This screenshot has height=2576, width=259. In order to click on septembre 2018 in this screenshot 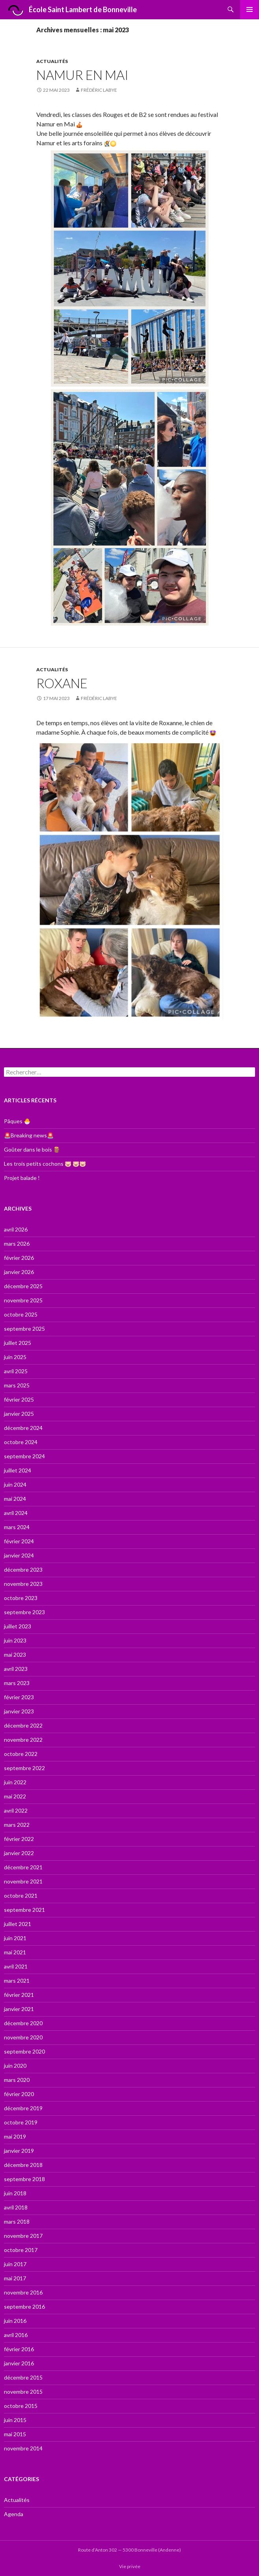, I will do `click(24, 2179)`.